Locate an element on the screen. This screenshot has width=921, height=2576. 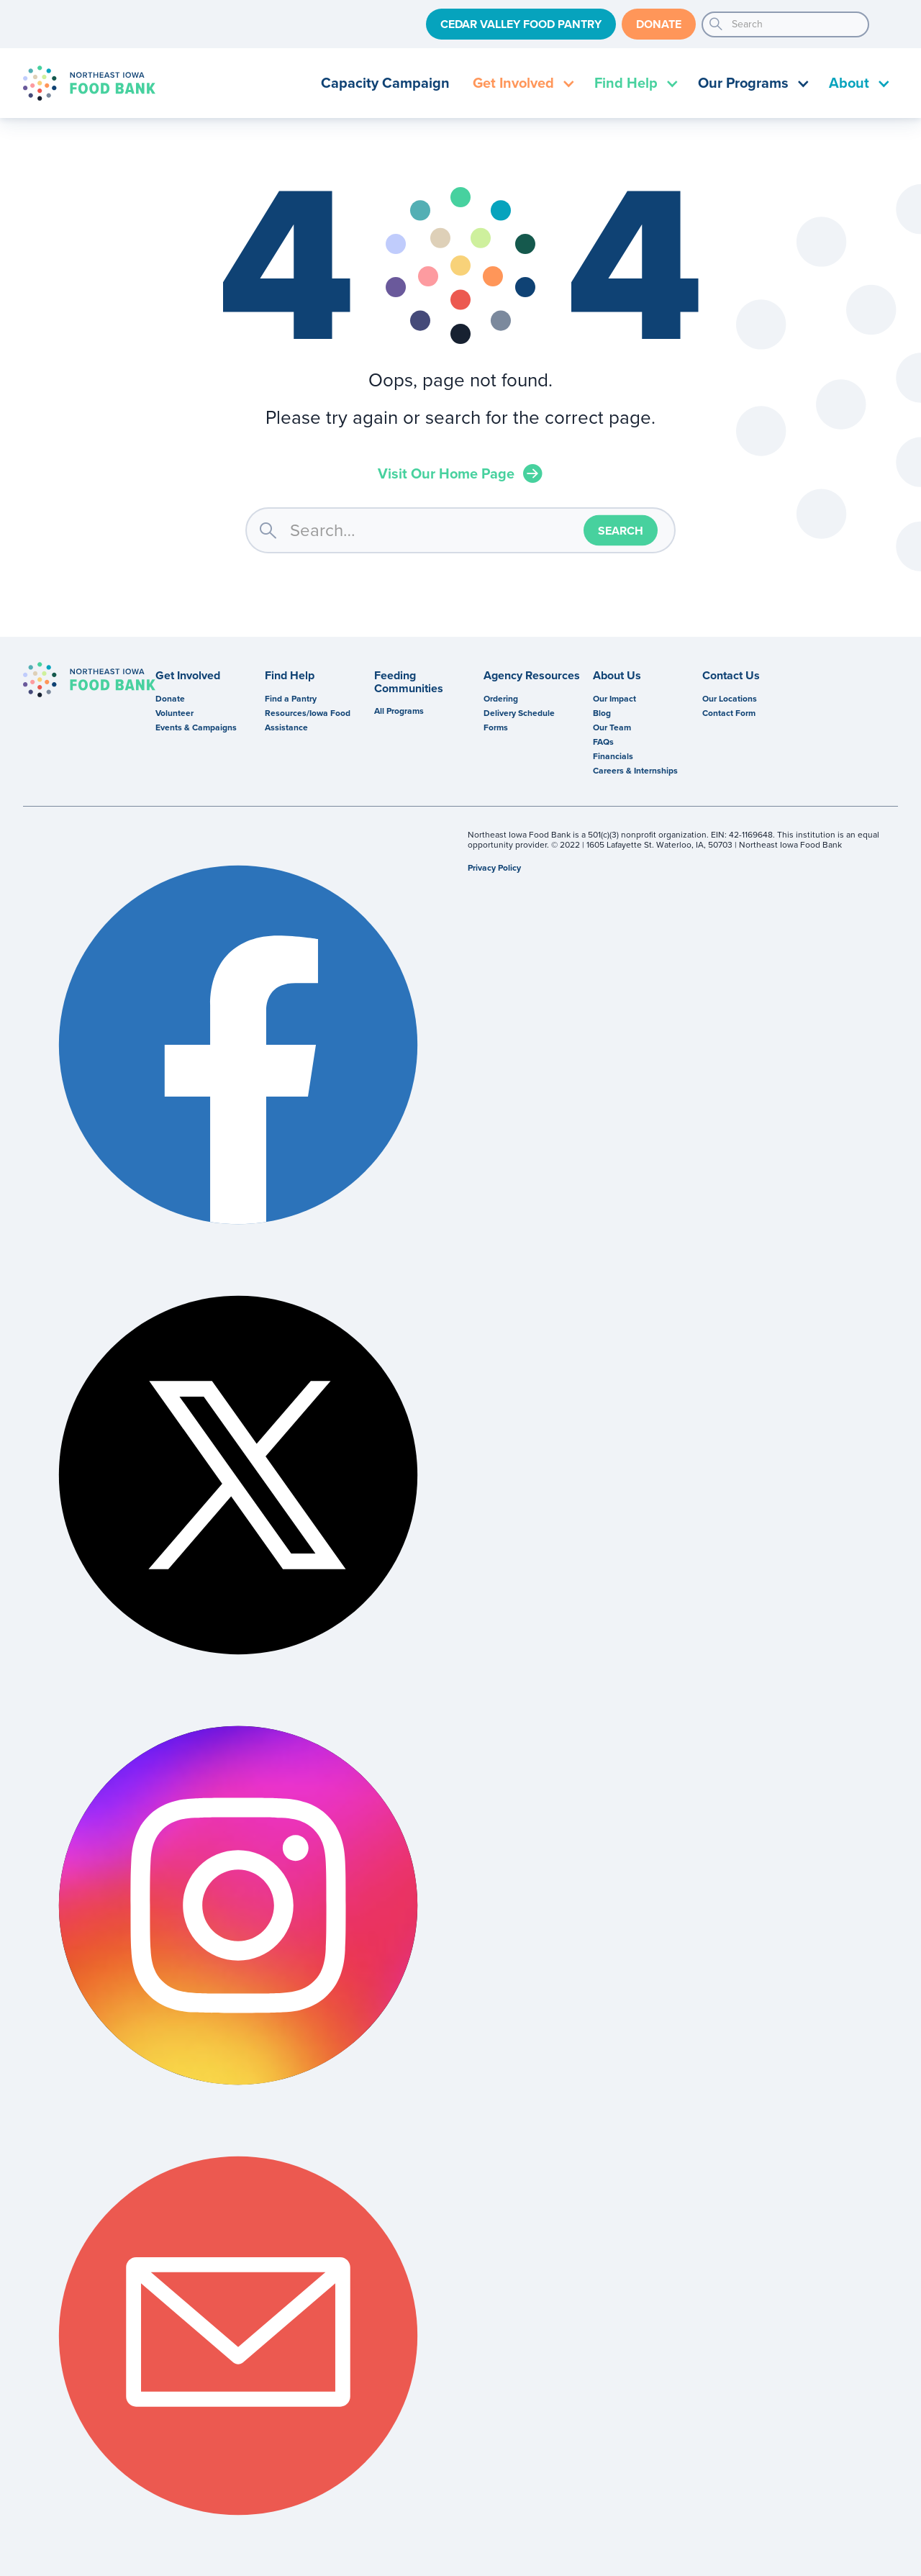
Contact Form is located at coordinates (729, 713).